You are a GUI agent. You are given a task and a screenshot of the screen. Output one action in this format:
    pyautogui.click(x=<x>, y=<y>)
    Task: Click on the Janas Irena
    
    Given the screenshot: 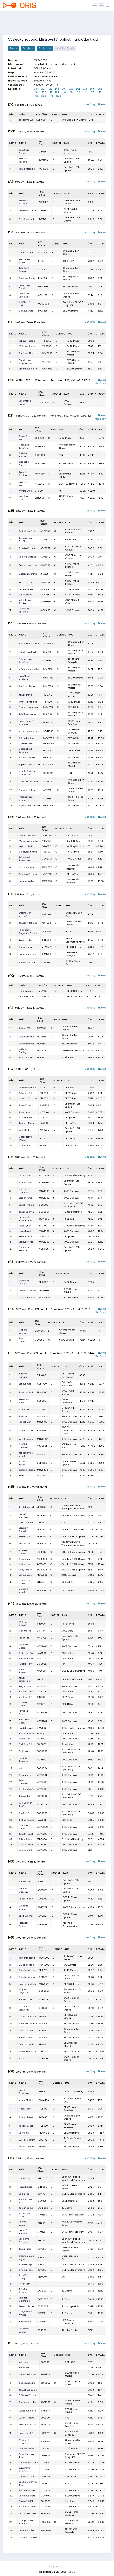 What is the action you would take?
    pyautogui.click(x=25, y=694)
    